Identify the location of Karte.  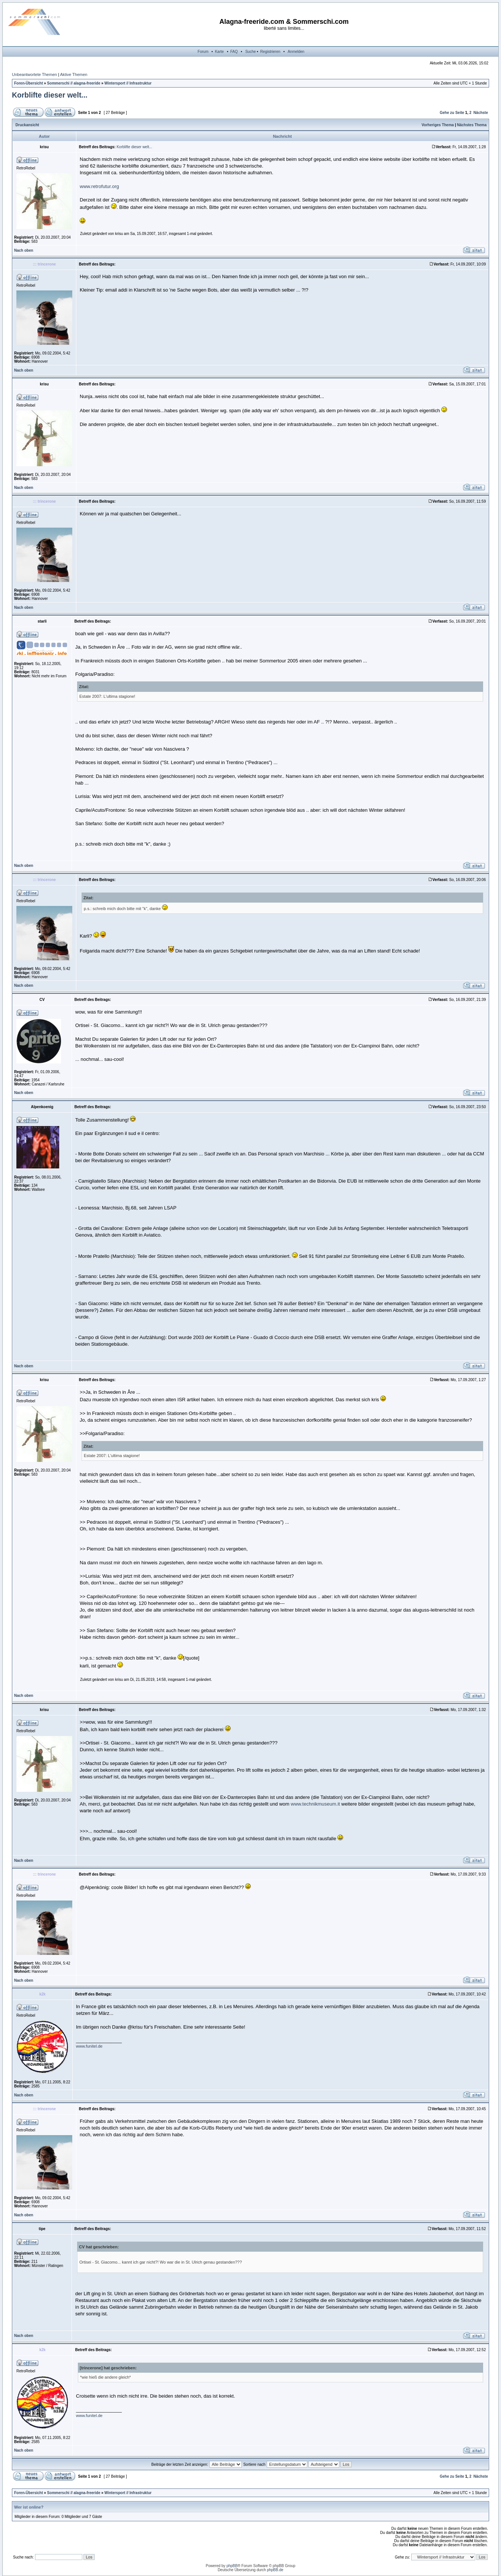
(219, 52).